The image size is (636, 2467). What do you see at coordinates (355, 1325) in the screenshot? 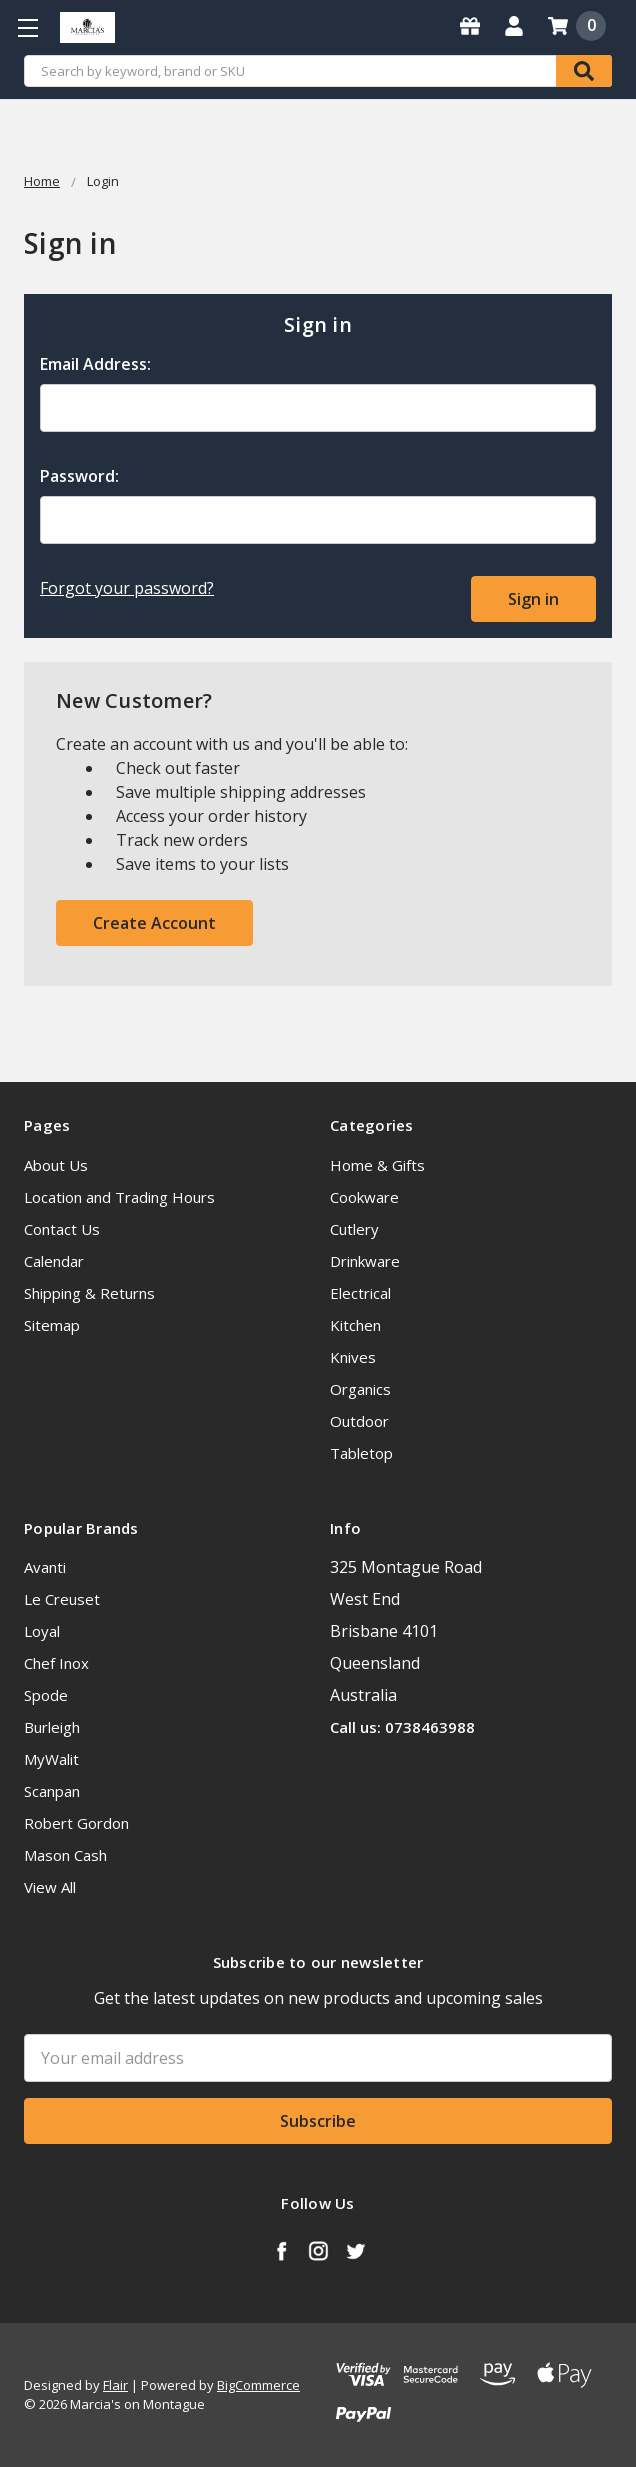
I see `Kitchen` at bounding box center [355, 1325].